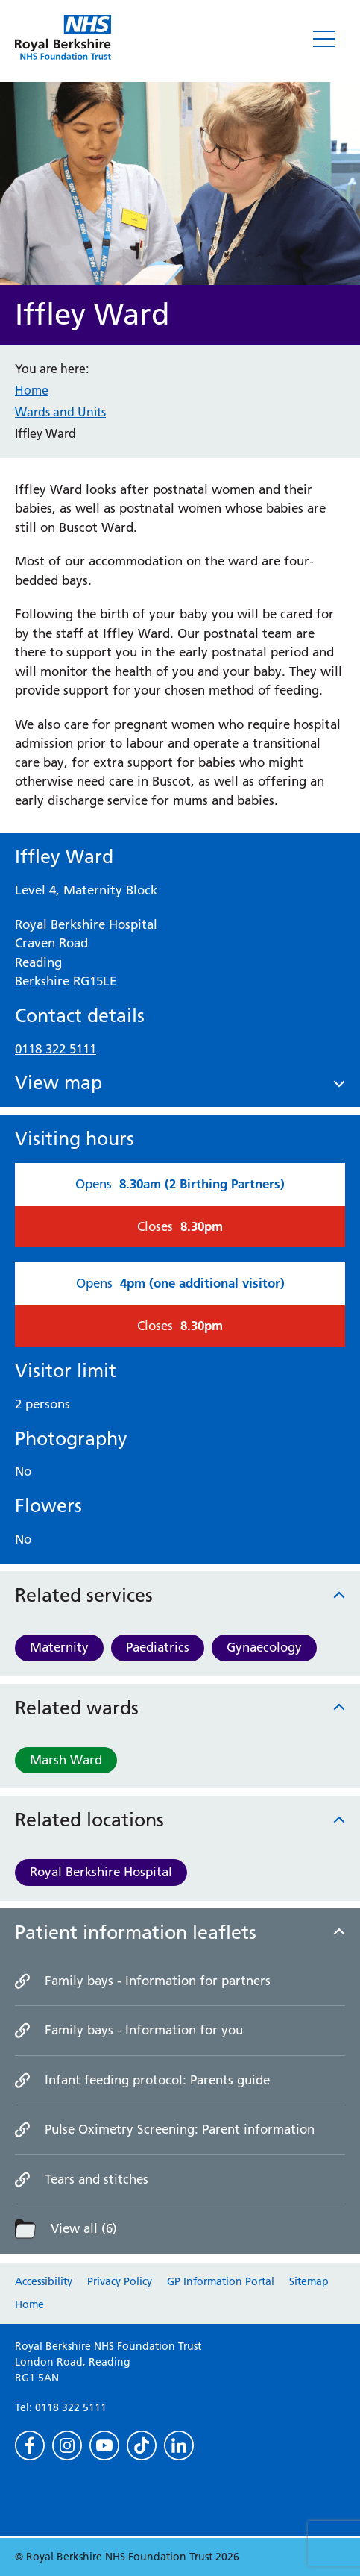  I want to click on Privacy Policy, so click(119, 2281).